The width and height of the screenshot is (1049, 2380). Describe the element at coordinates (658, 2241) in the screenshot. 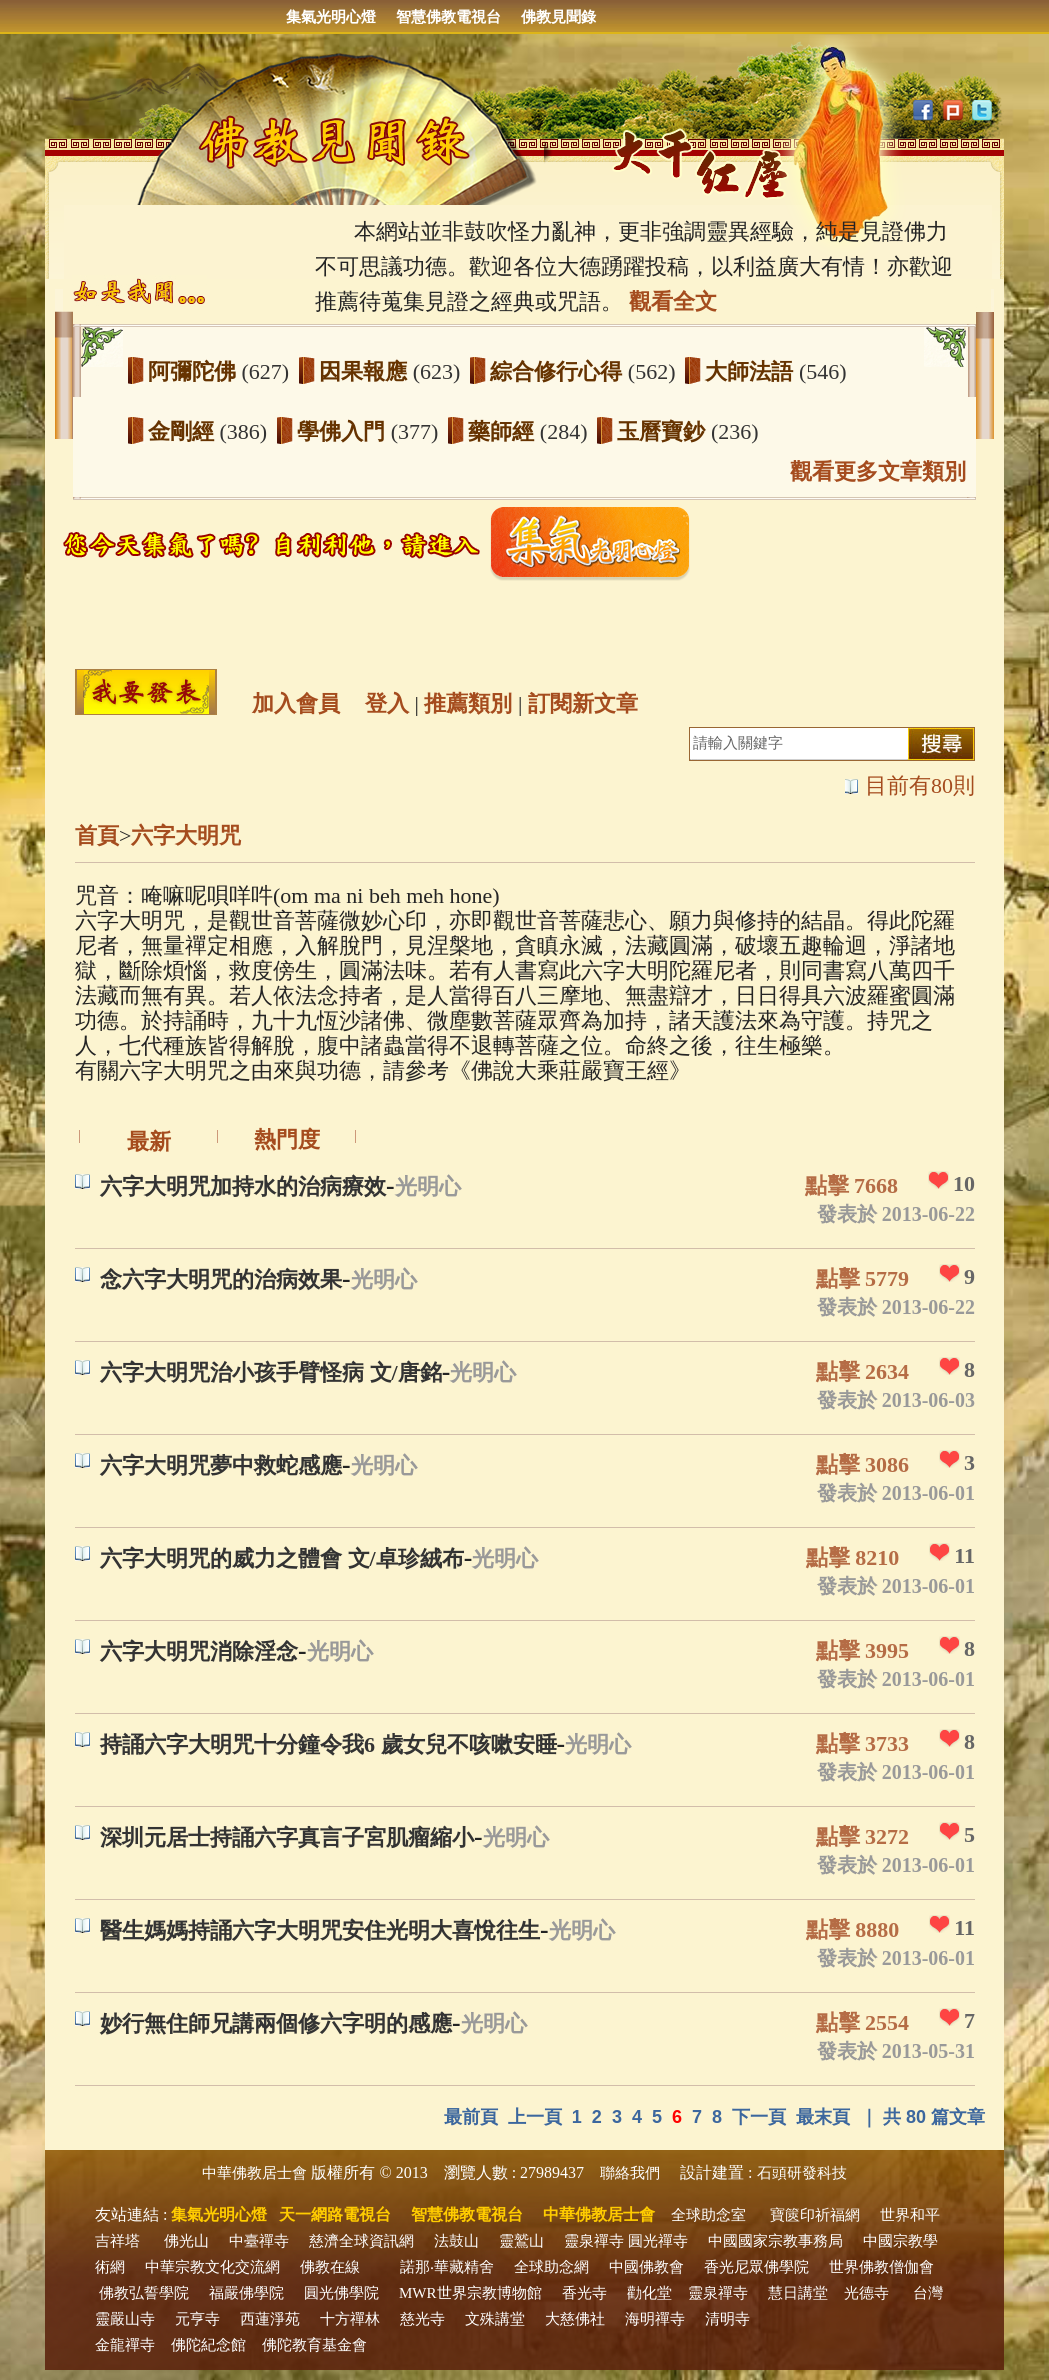

I see `圓光禪寺` at that location.